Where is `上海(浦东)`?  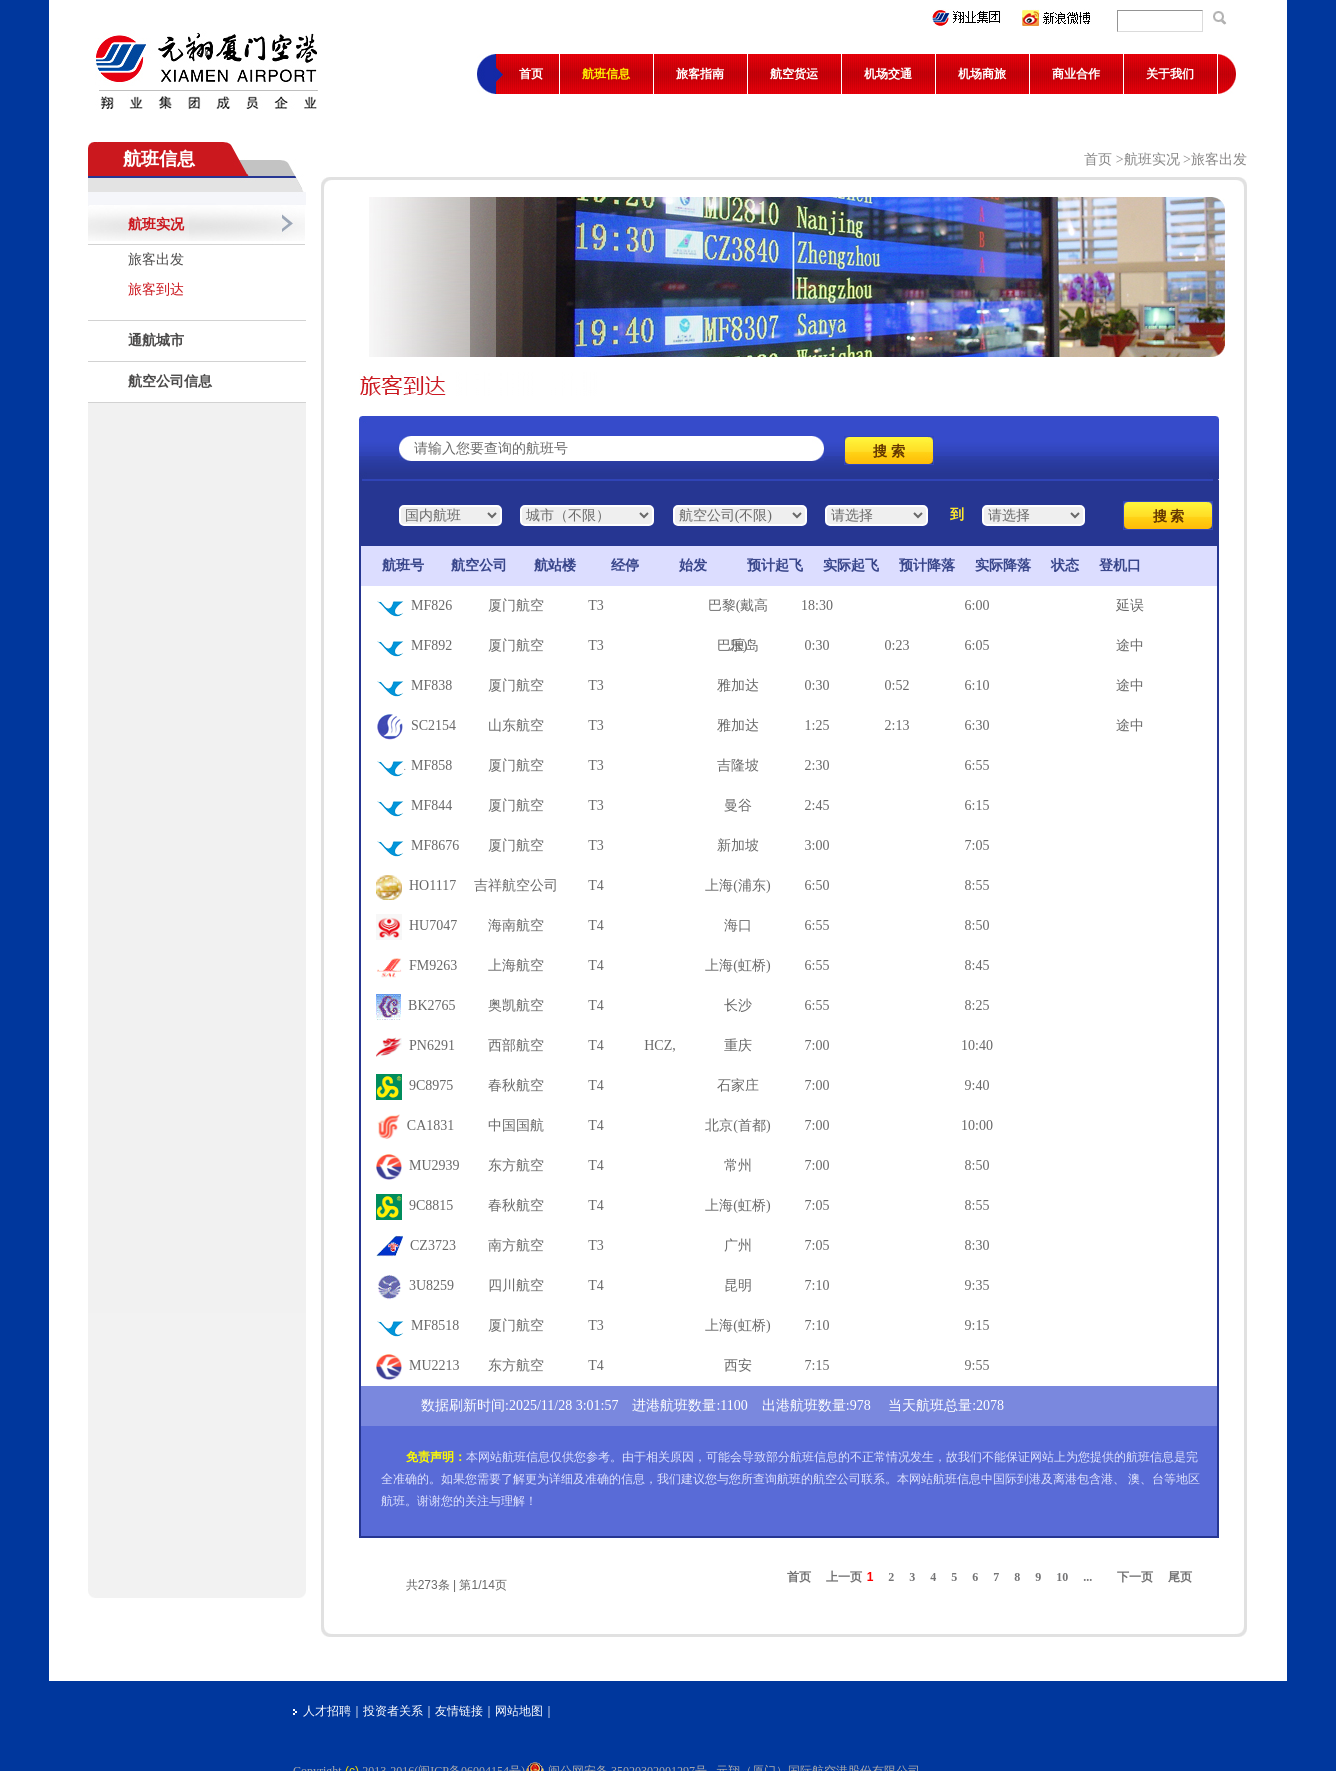 上海(浦东) is located at coordinates (737, 885).